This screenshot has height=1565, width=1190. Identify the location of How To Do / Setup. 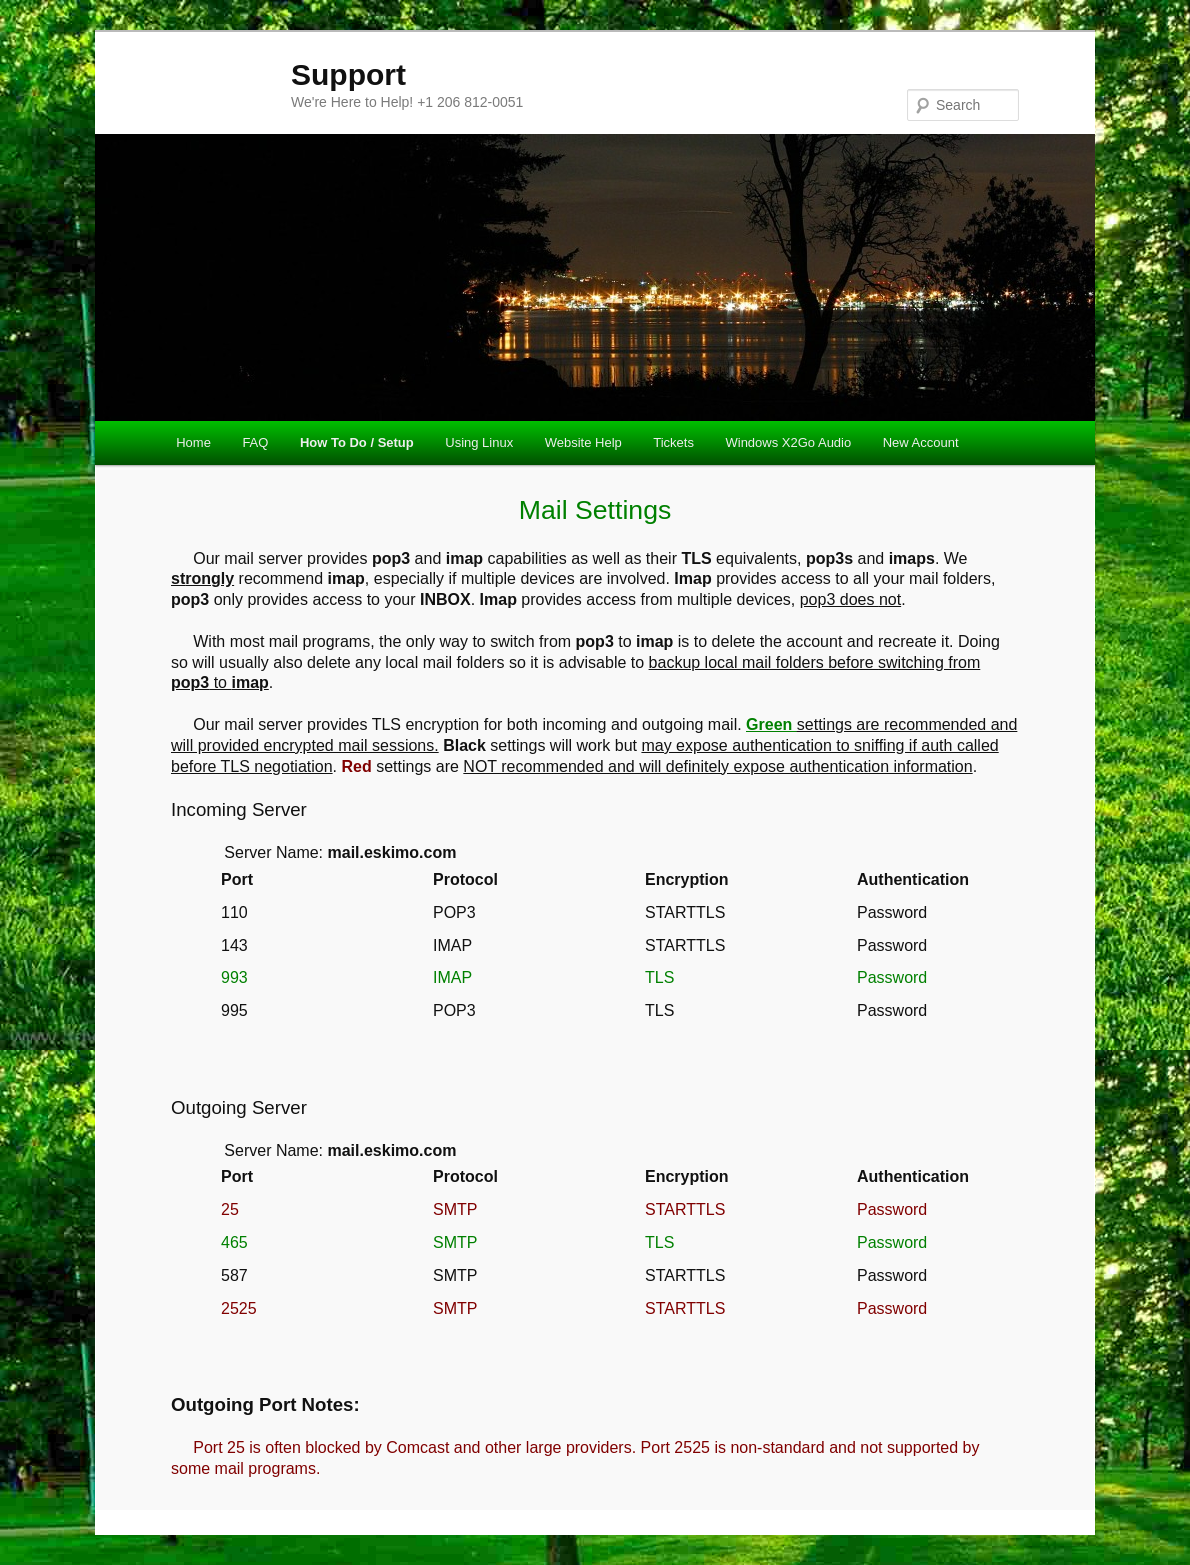
(357, 442).